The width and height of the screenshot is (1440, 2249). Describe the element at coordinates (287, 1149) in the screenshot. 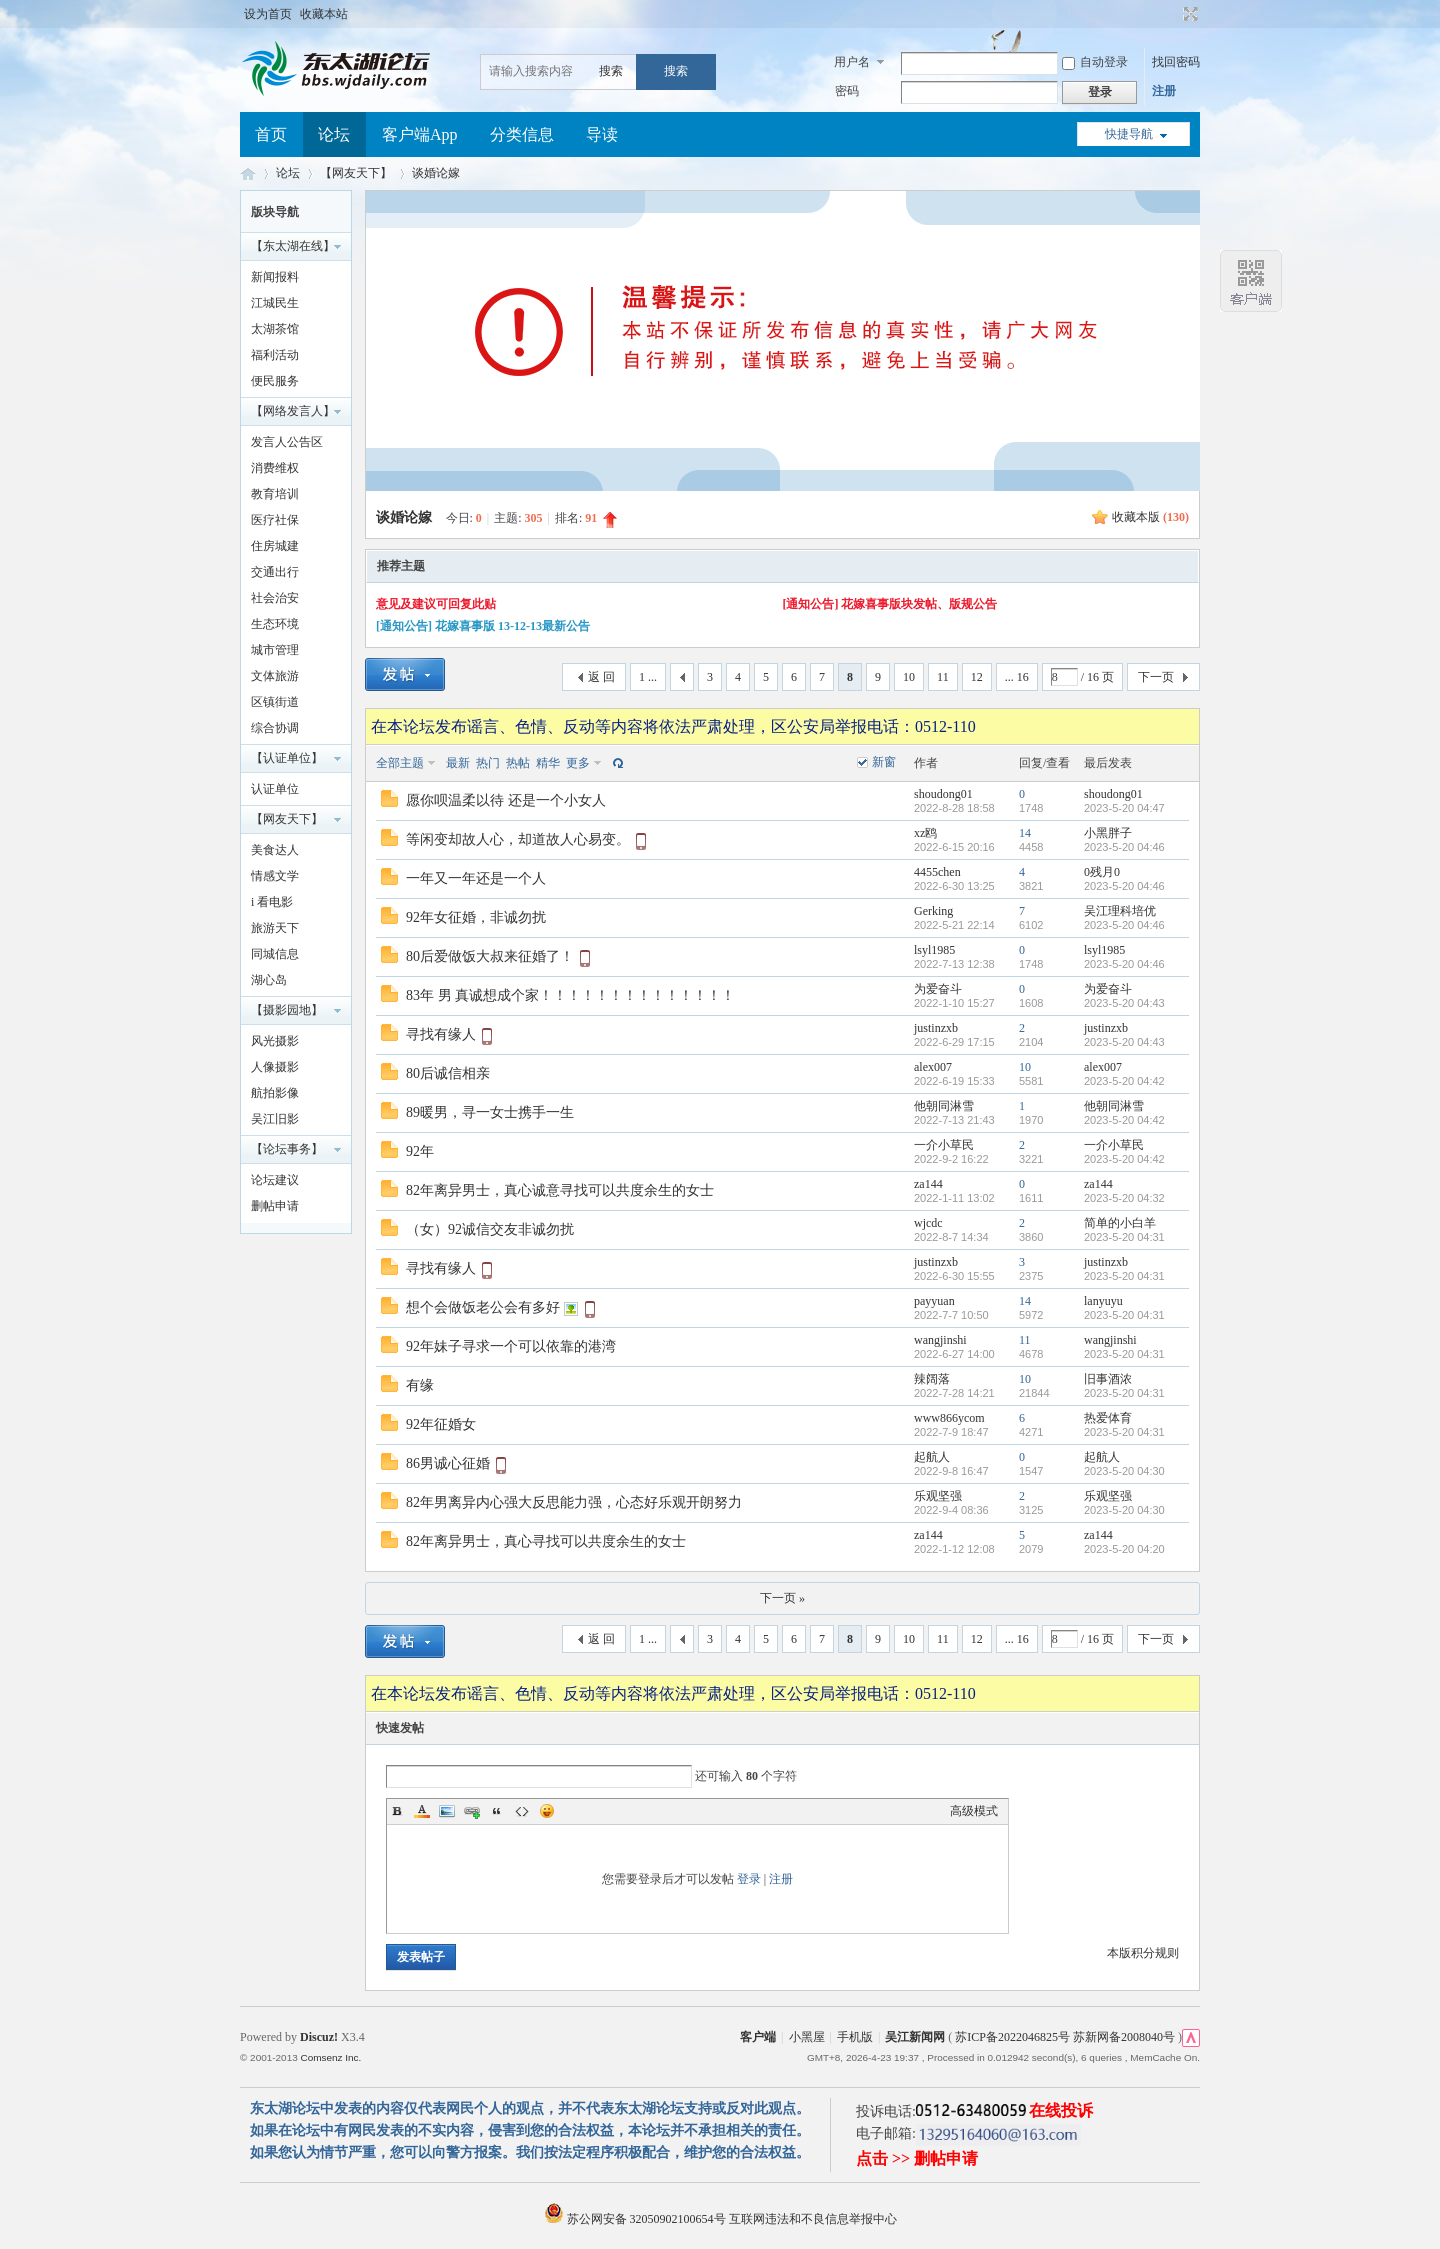

I see `【论坛事务】` at that location.